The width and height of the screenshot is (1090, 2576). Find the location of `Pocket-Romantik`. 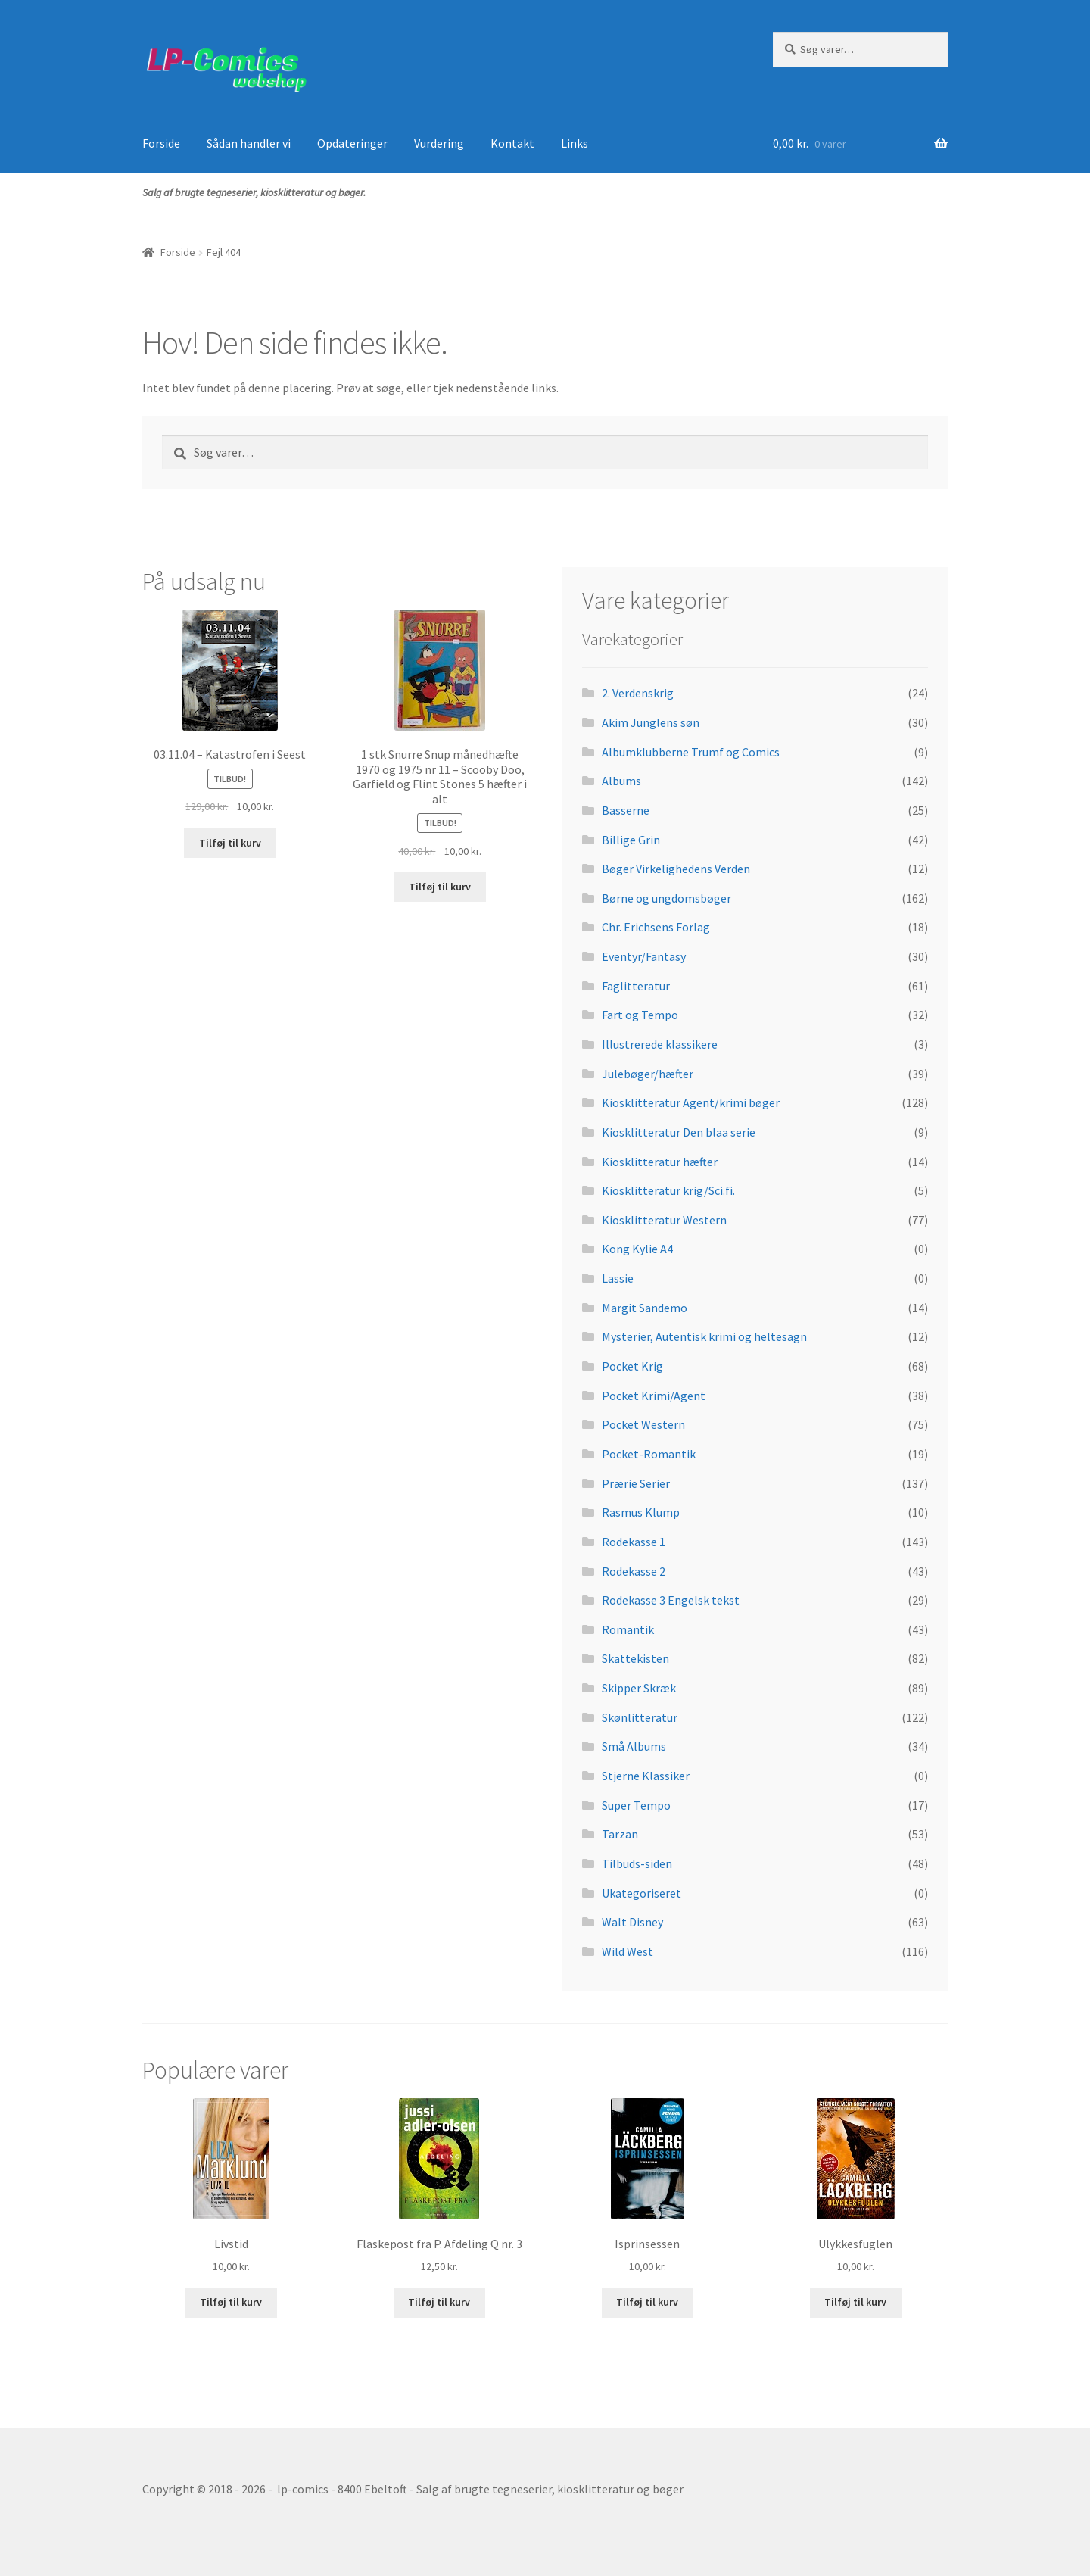

Pocket-Romantik is located at coordinates (649, 1453).